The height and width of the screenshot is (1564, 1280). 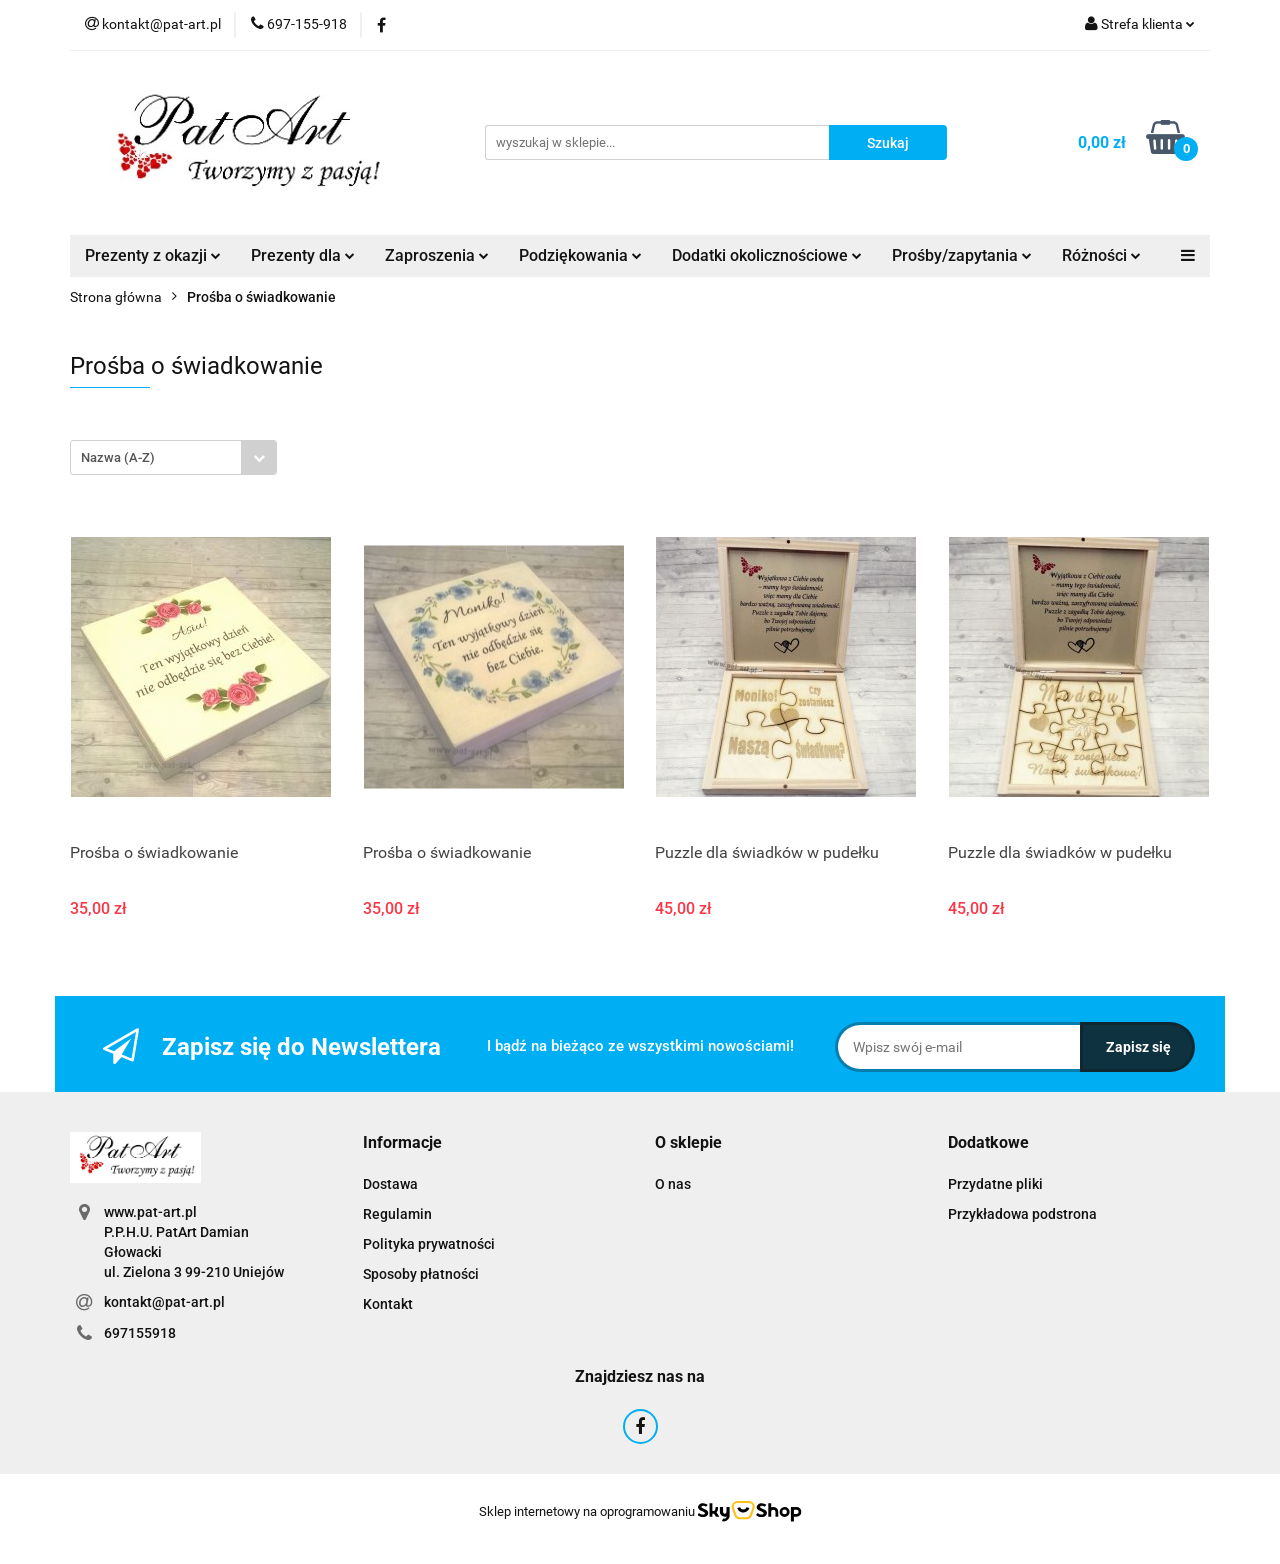 What do you see at coordinates (153, 255) in the screenshot?
I see `Prezenty z okazji` at bounding box center [153, 255].